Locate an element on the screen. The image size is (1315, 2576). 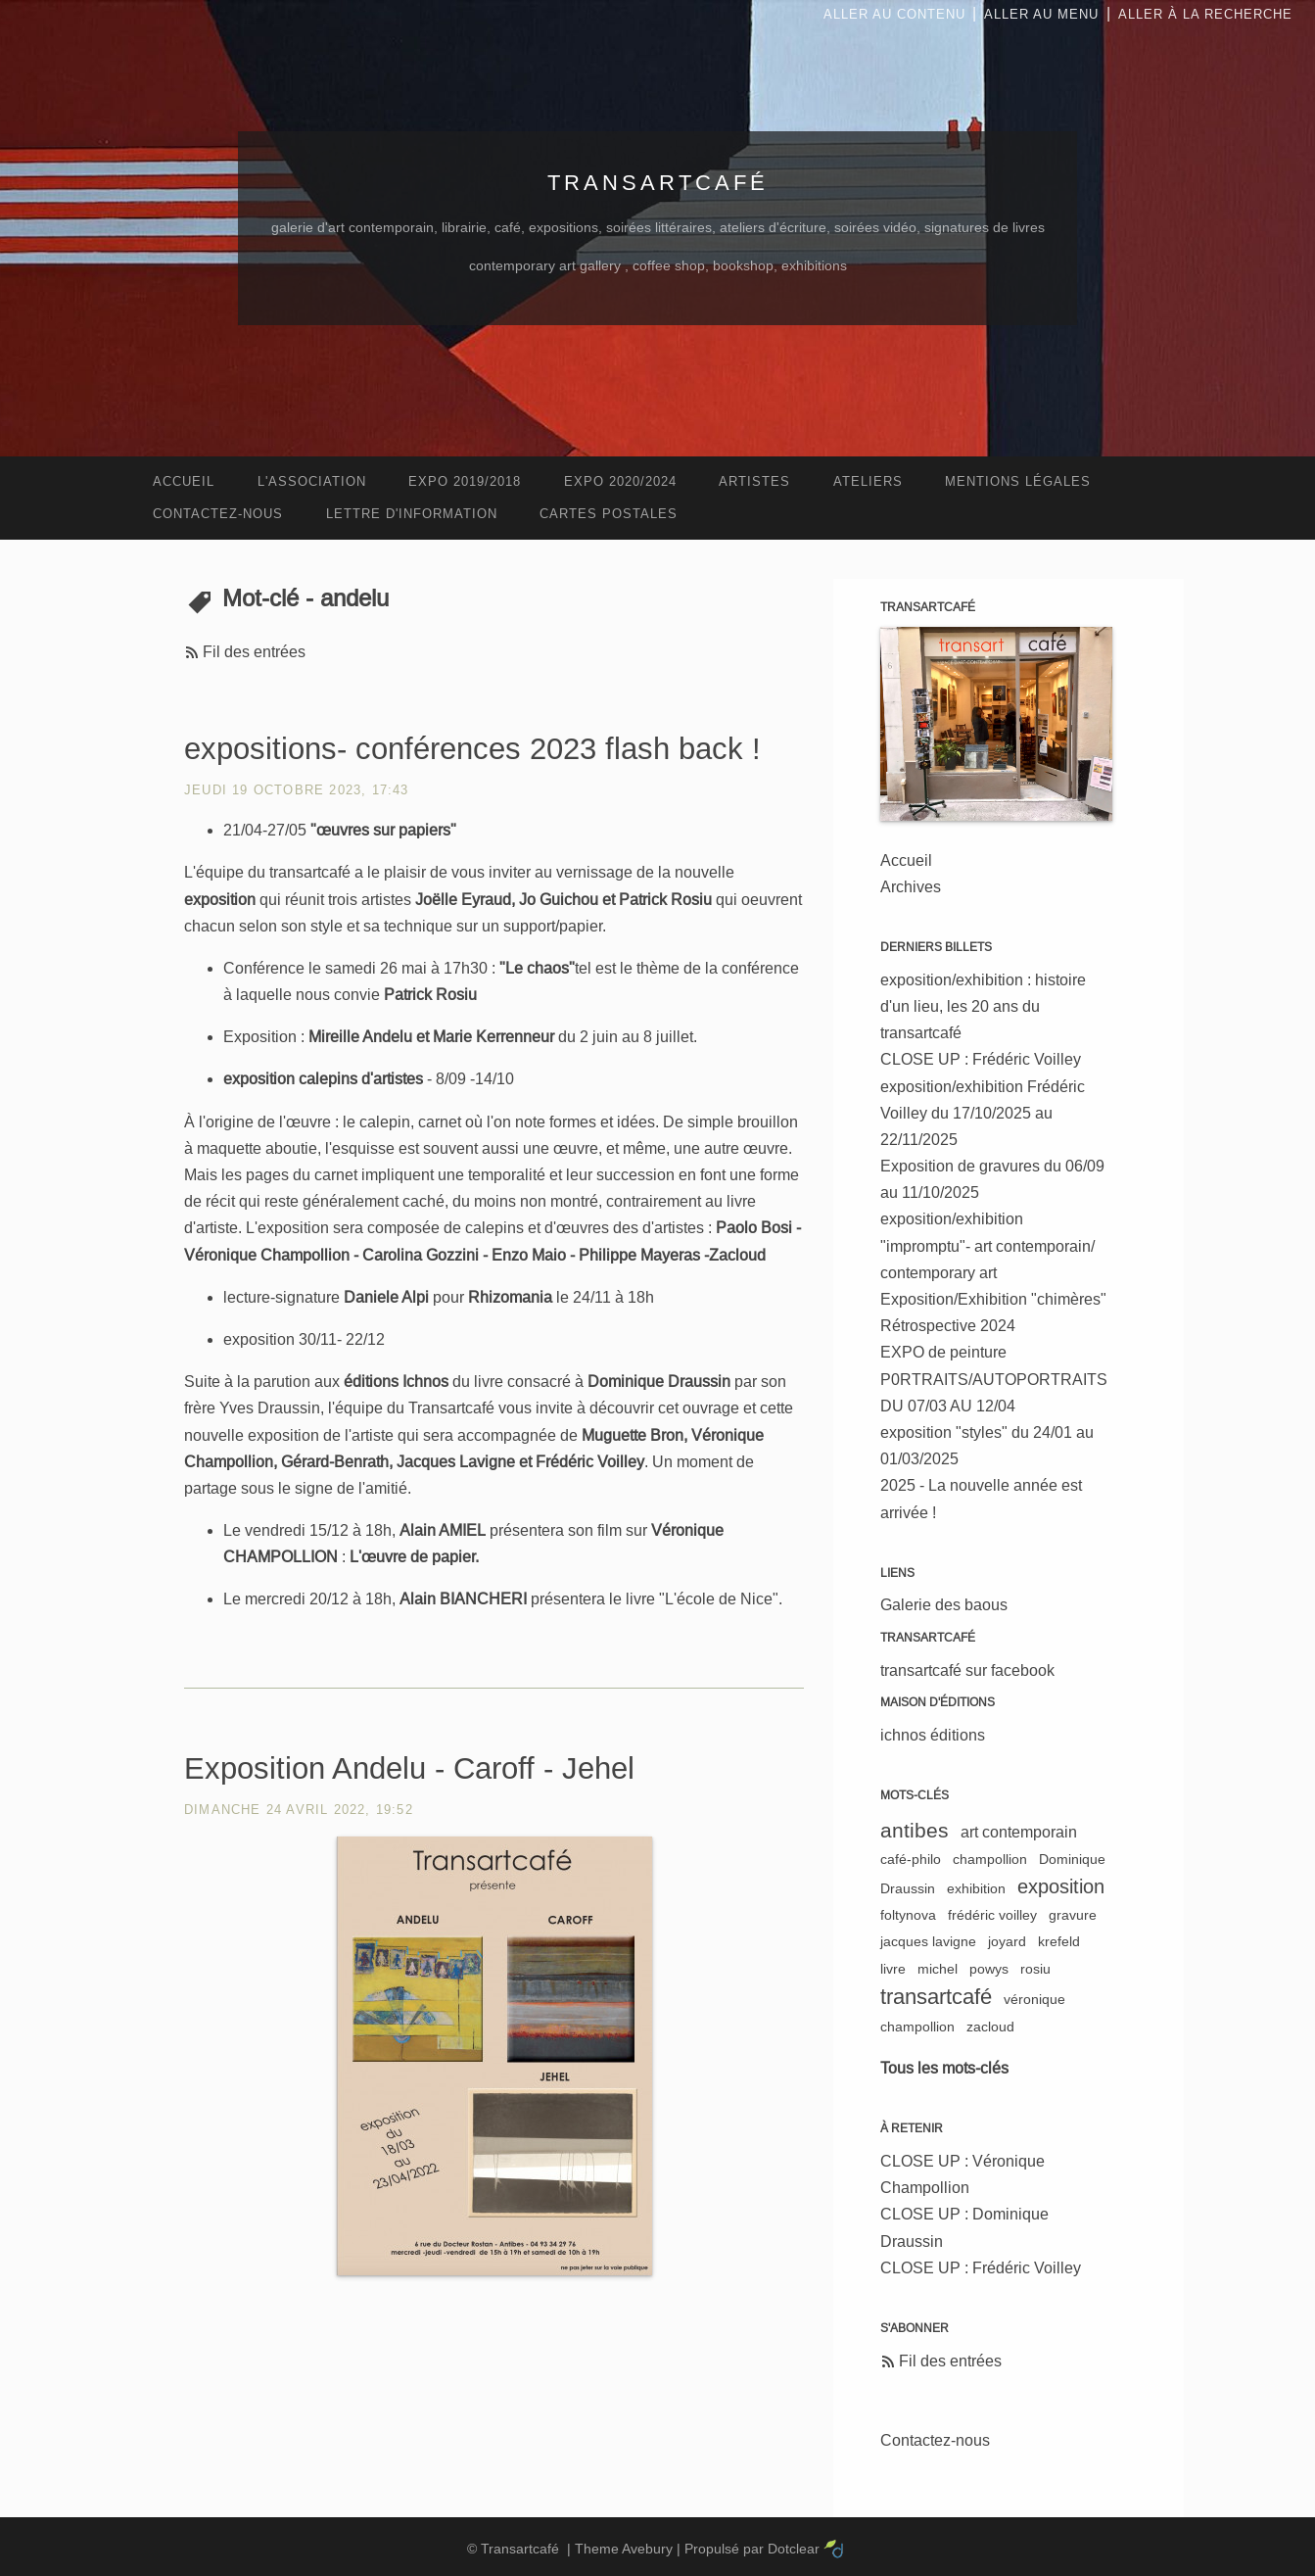
CLOSE UP : Frédéric Voilley is located at coordinates (980, 1059).